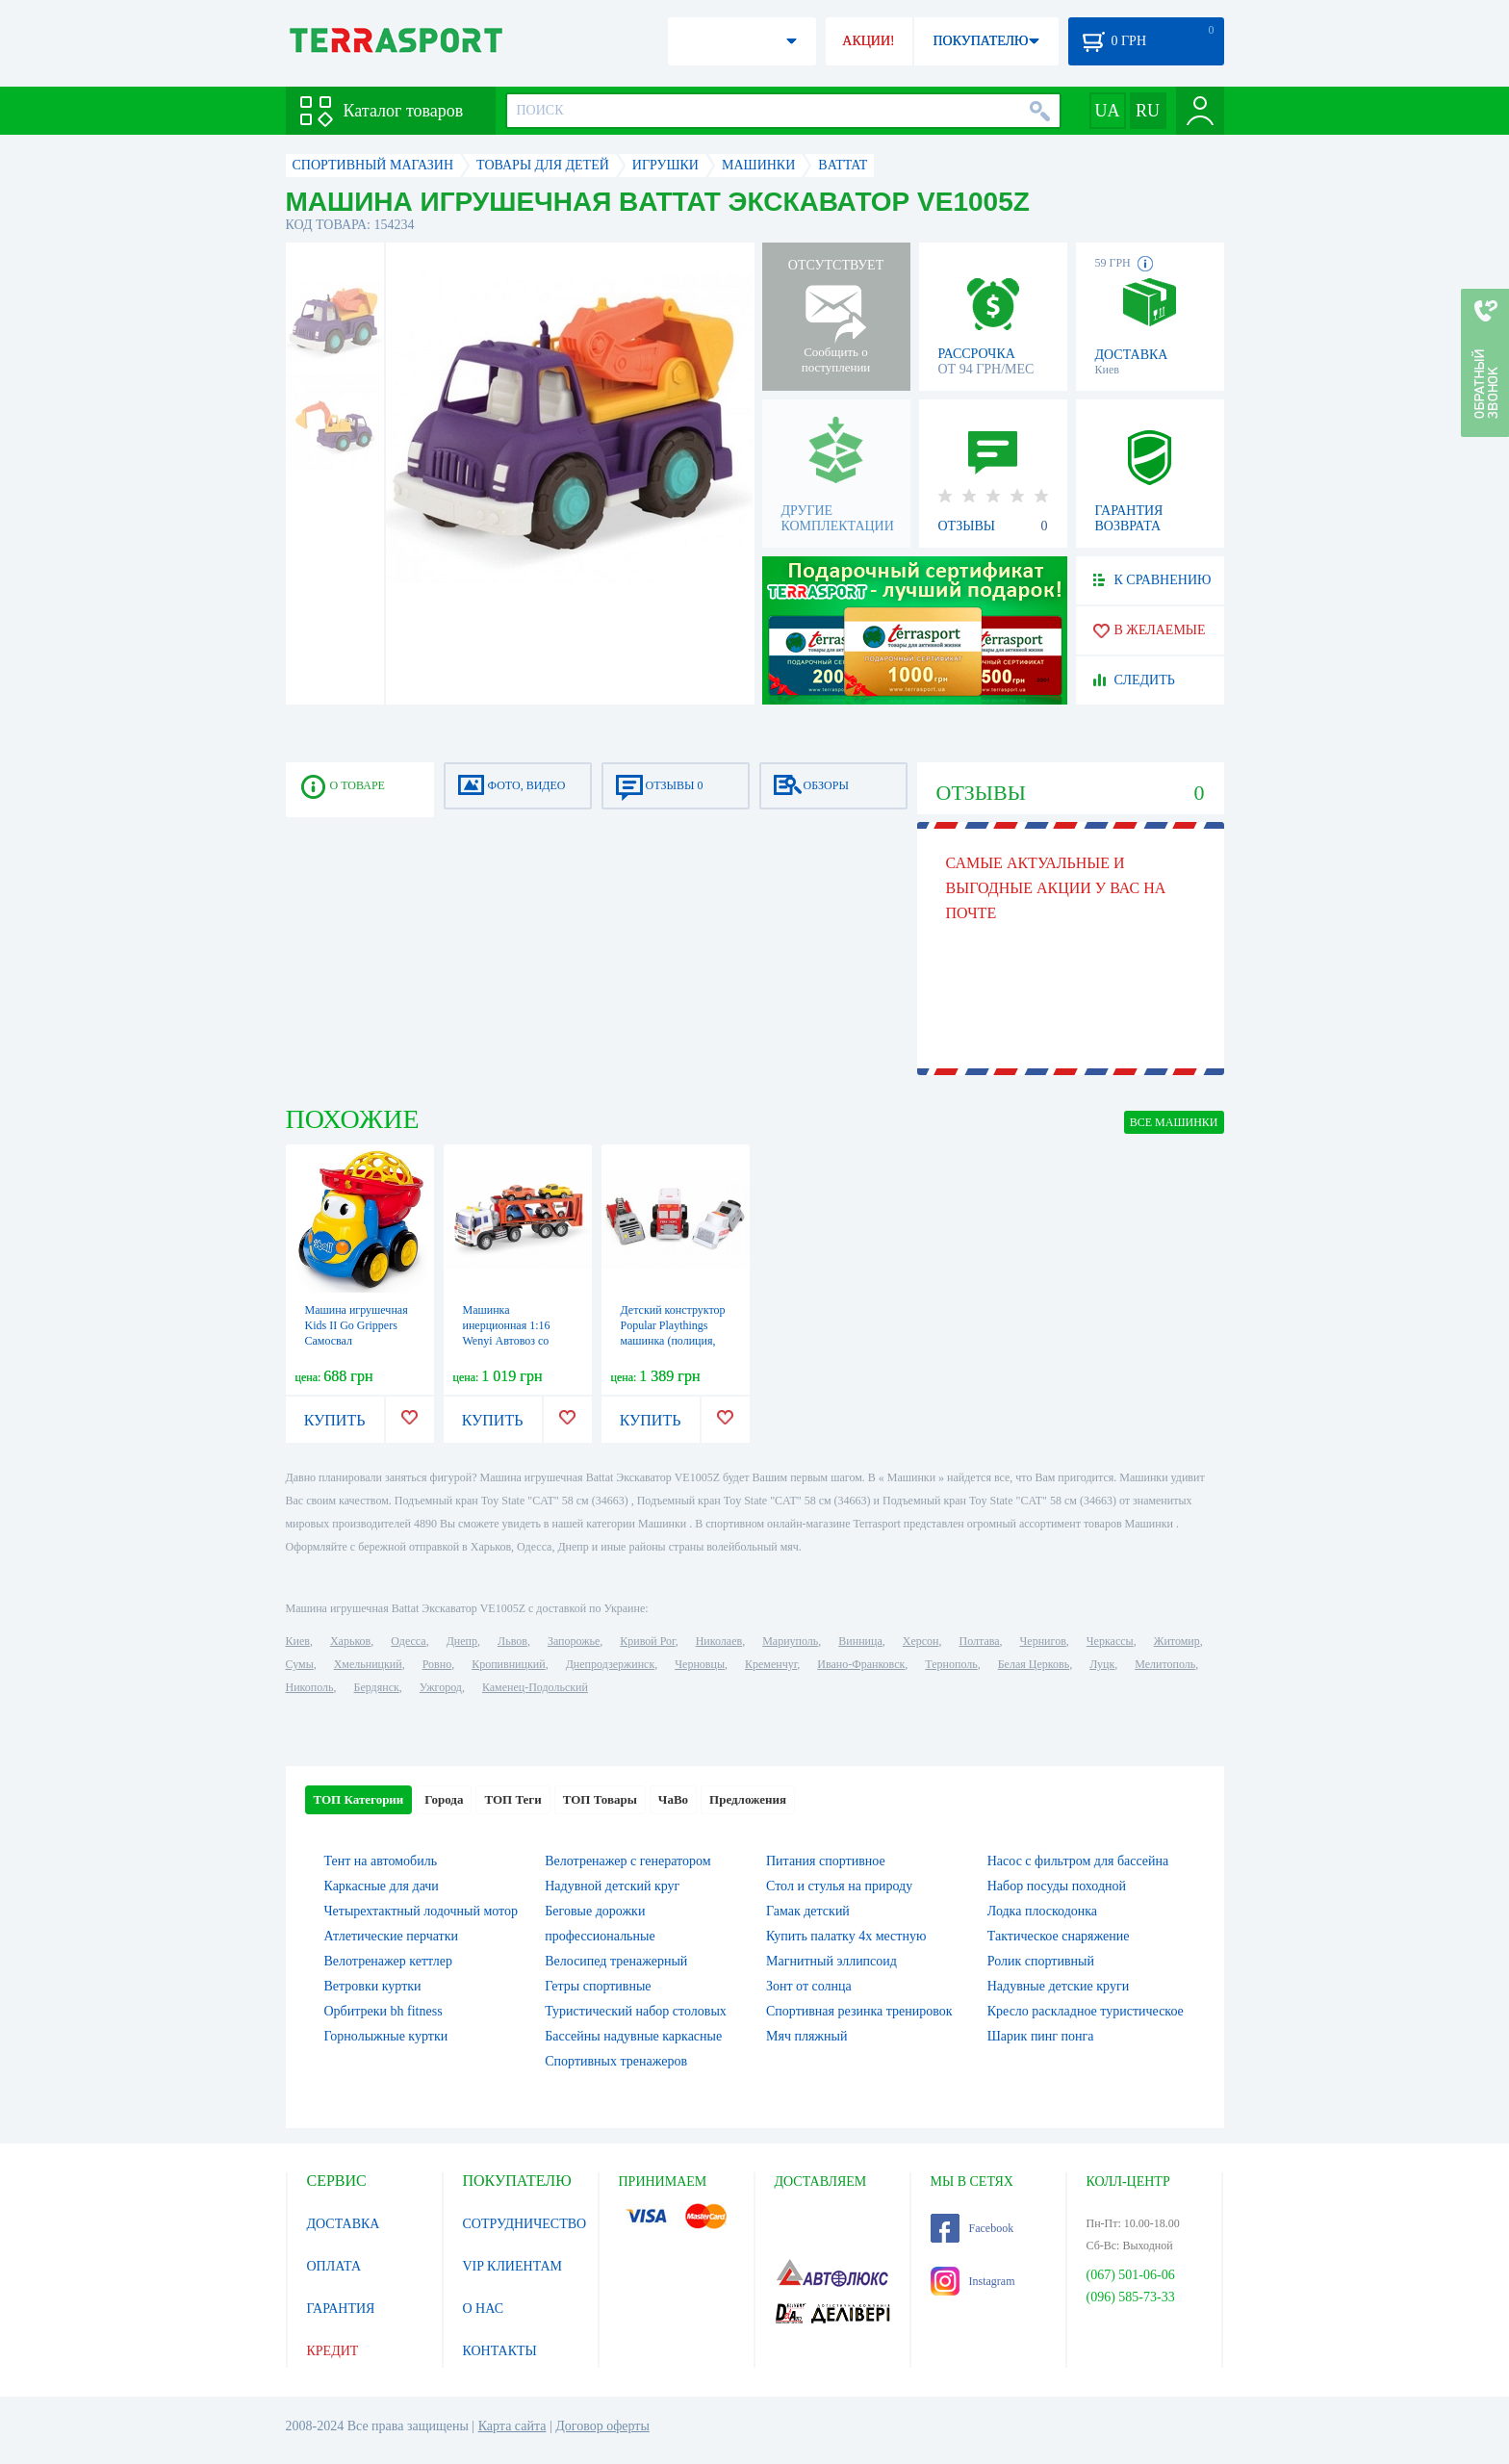 The width and height of the screenshot is (1509, 2464). Describe the element at coordinates (808, 1911) in the screenshot. I see `Гамак детский` at that location.